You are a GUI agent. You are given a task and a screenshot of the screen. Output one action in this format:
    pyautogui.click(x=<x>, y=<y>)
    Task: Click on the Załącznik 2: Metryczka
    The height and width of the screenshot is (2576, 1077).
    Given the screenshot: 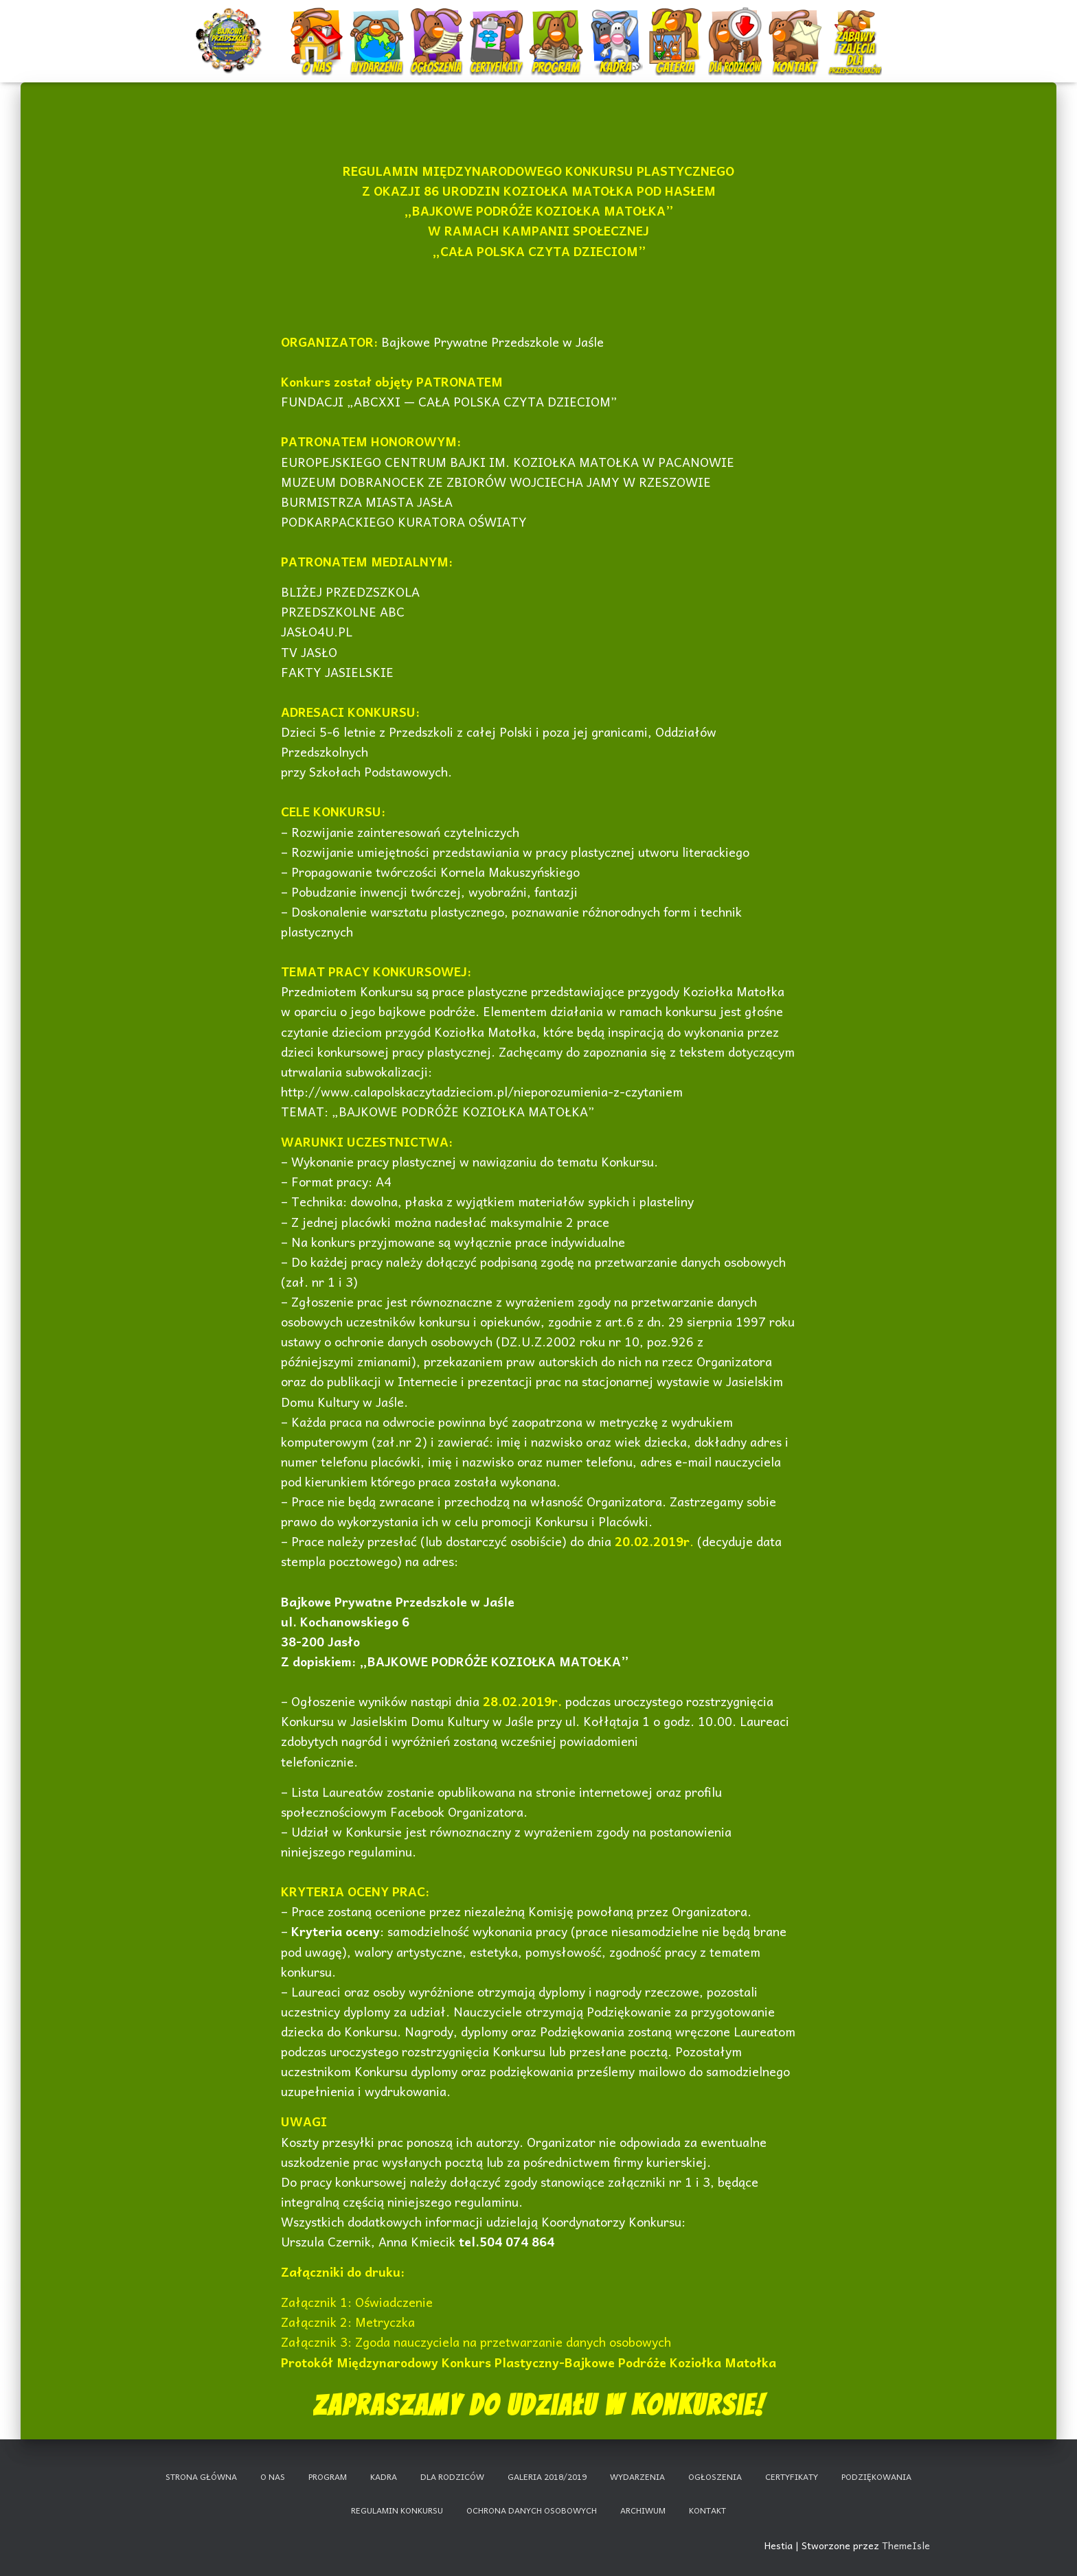 What is the action you would take?
    pyautogui.click(x=348, y=2322)
    